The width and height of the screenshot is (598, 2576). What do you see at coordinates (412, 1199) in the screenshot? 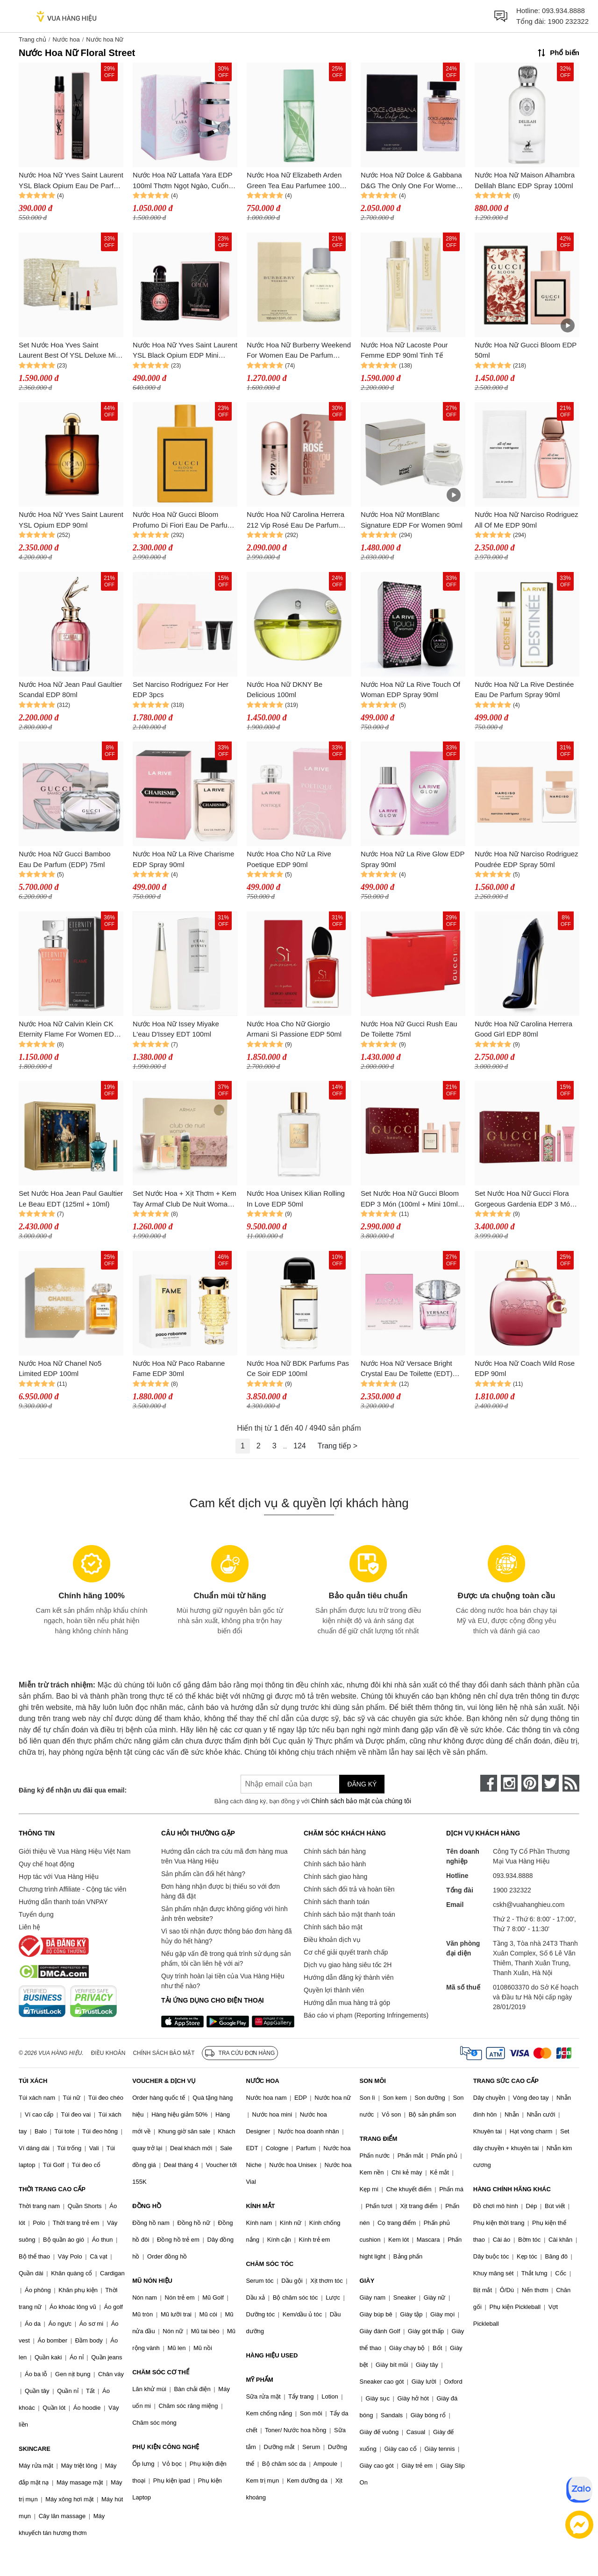
I see `Set Nước Hoa Nữ Gucci Bloom EDP 3 Món (100ml + Mini 10ml + Dưỡng Thể 50ml)` at bounding box center [412, 1199].